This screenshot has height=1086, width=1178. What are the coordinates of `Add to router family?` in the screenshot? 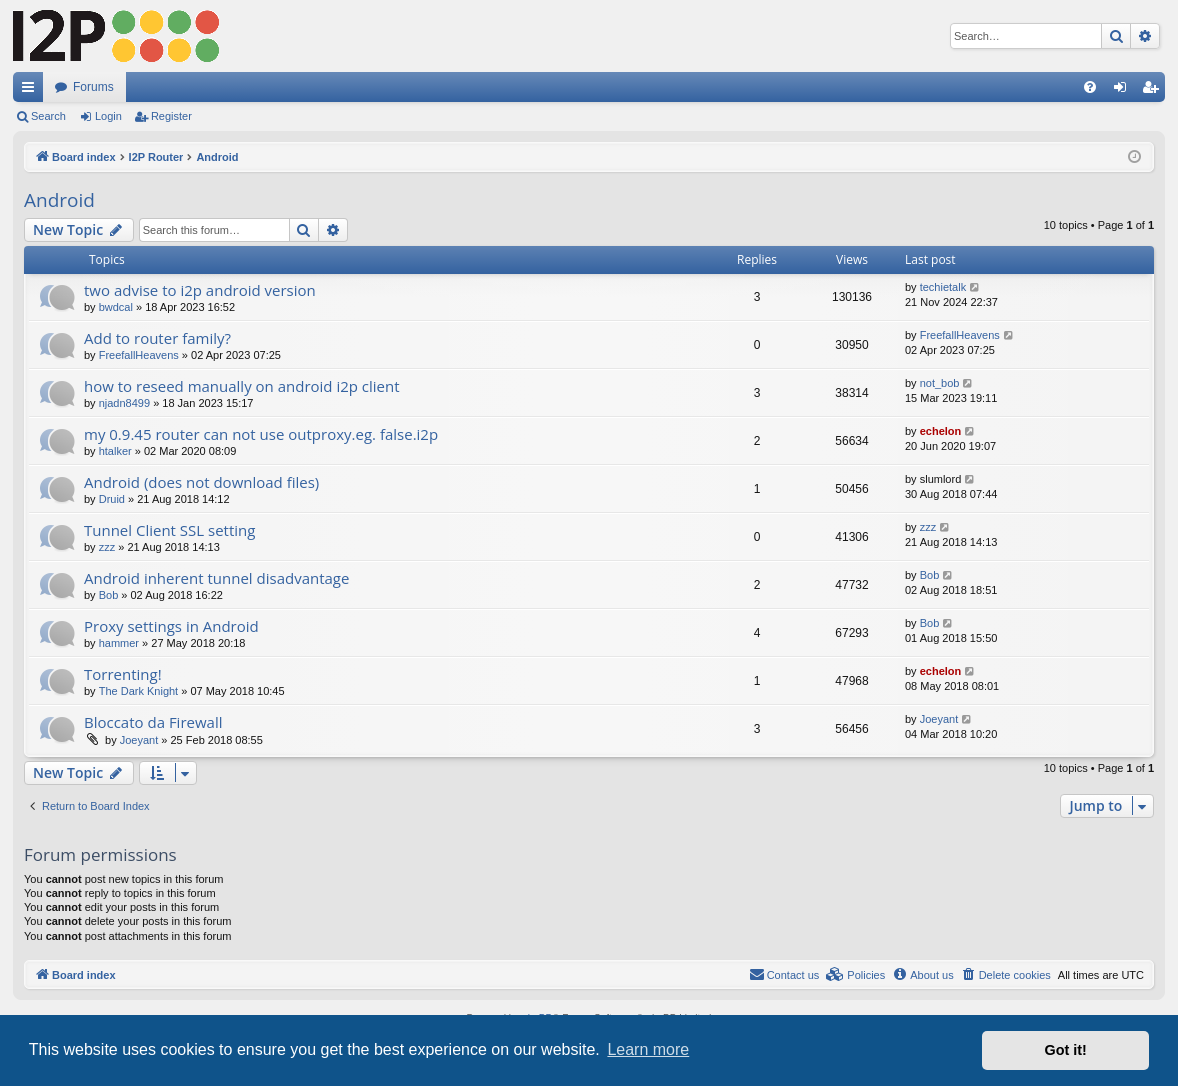 It's located at (157, 338).